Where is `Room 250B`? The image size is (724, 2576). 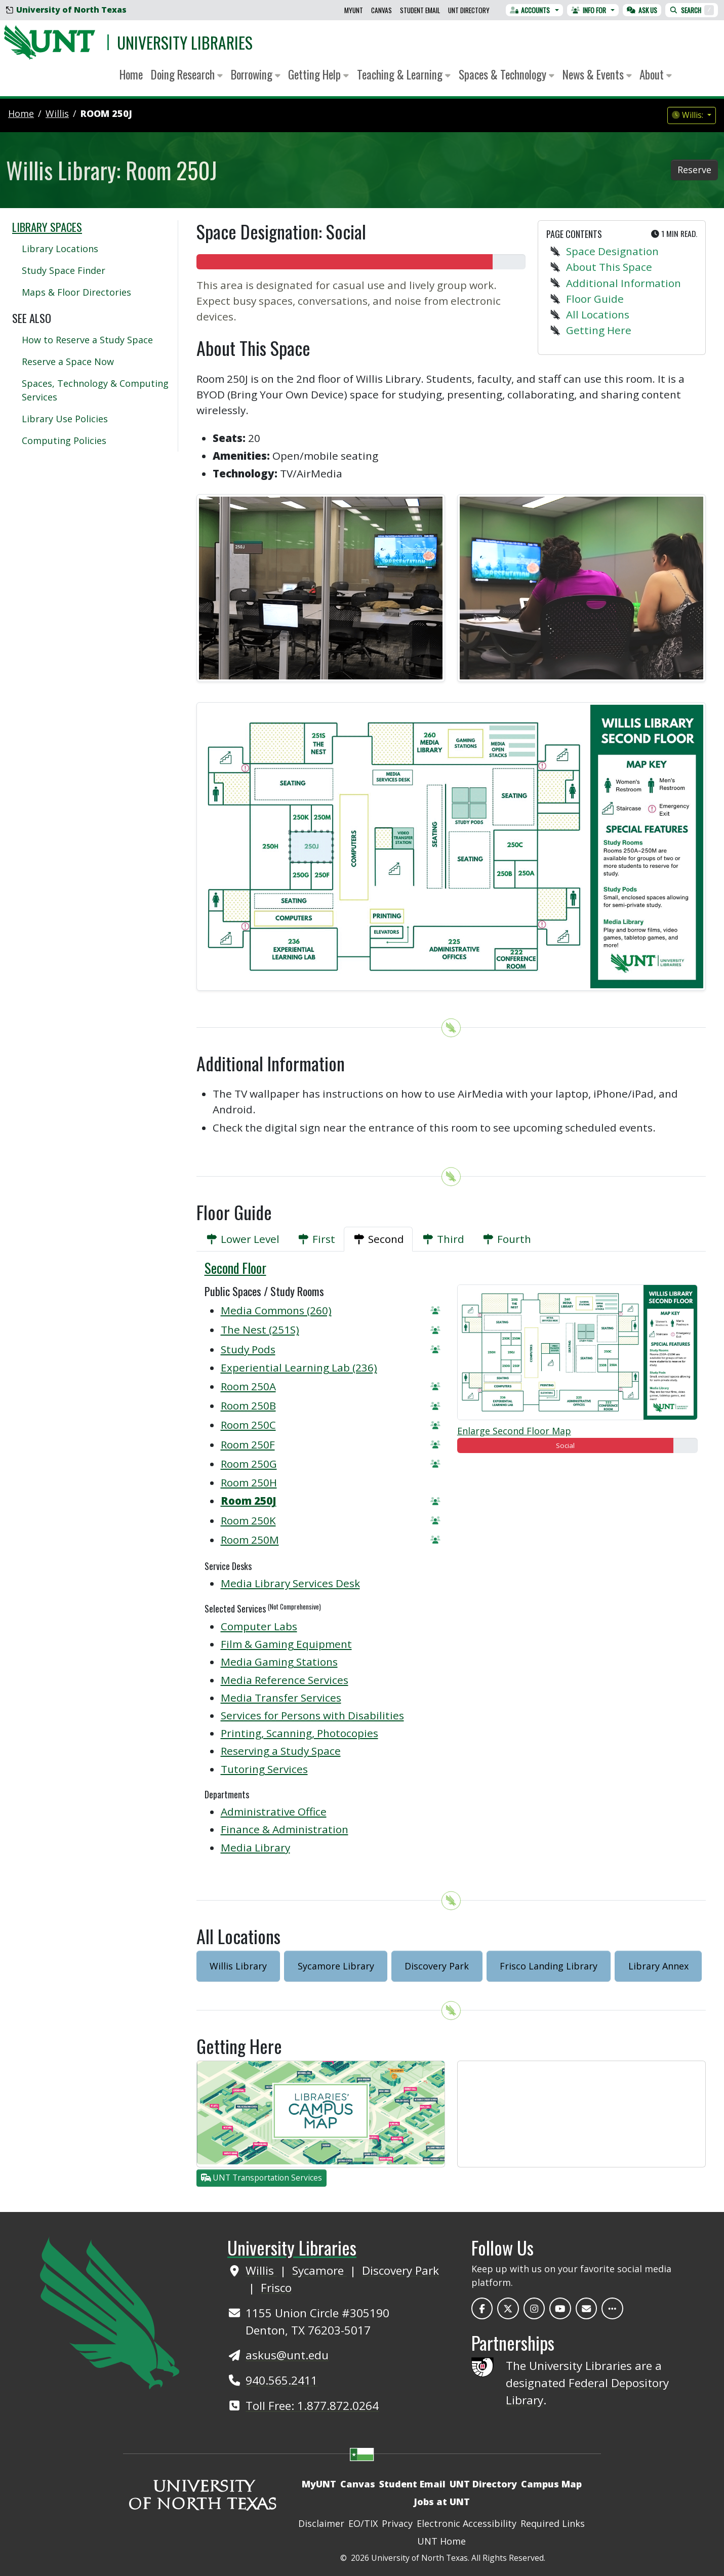 Room 250B is located at coordinates (248, 1405).